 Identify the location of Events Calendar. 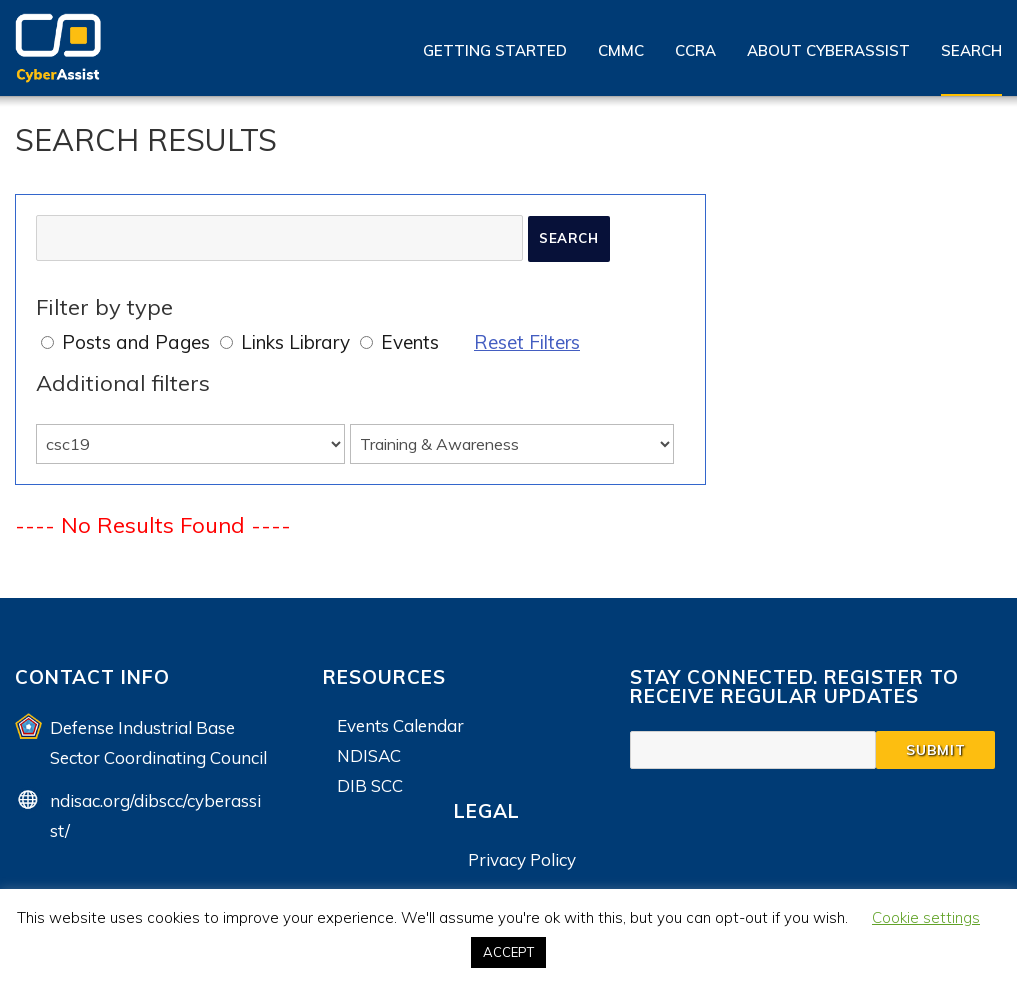
(400, 725).